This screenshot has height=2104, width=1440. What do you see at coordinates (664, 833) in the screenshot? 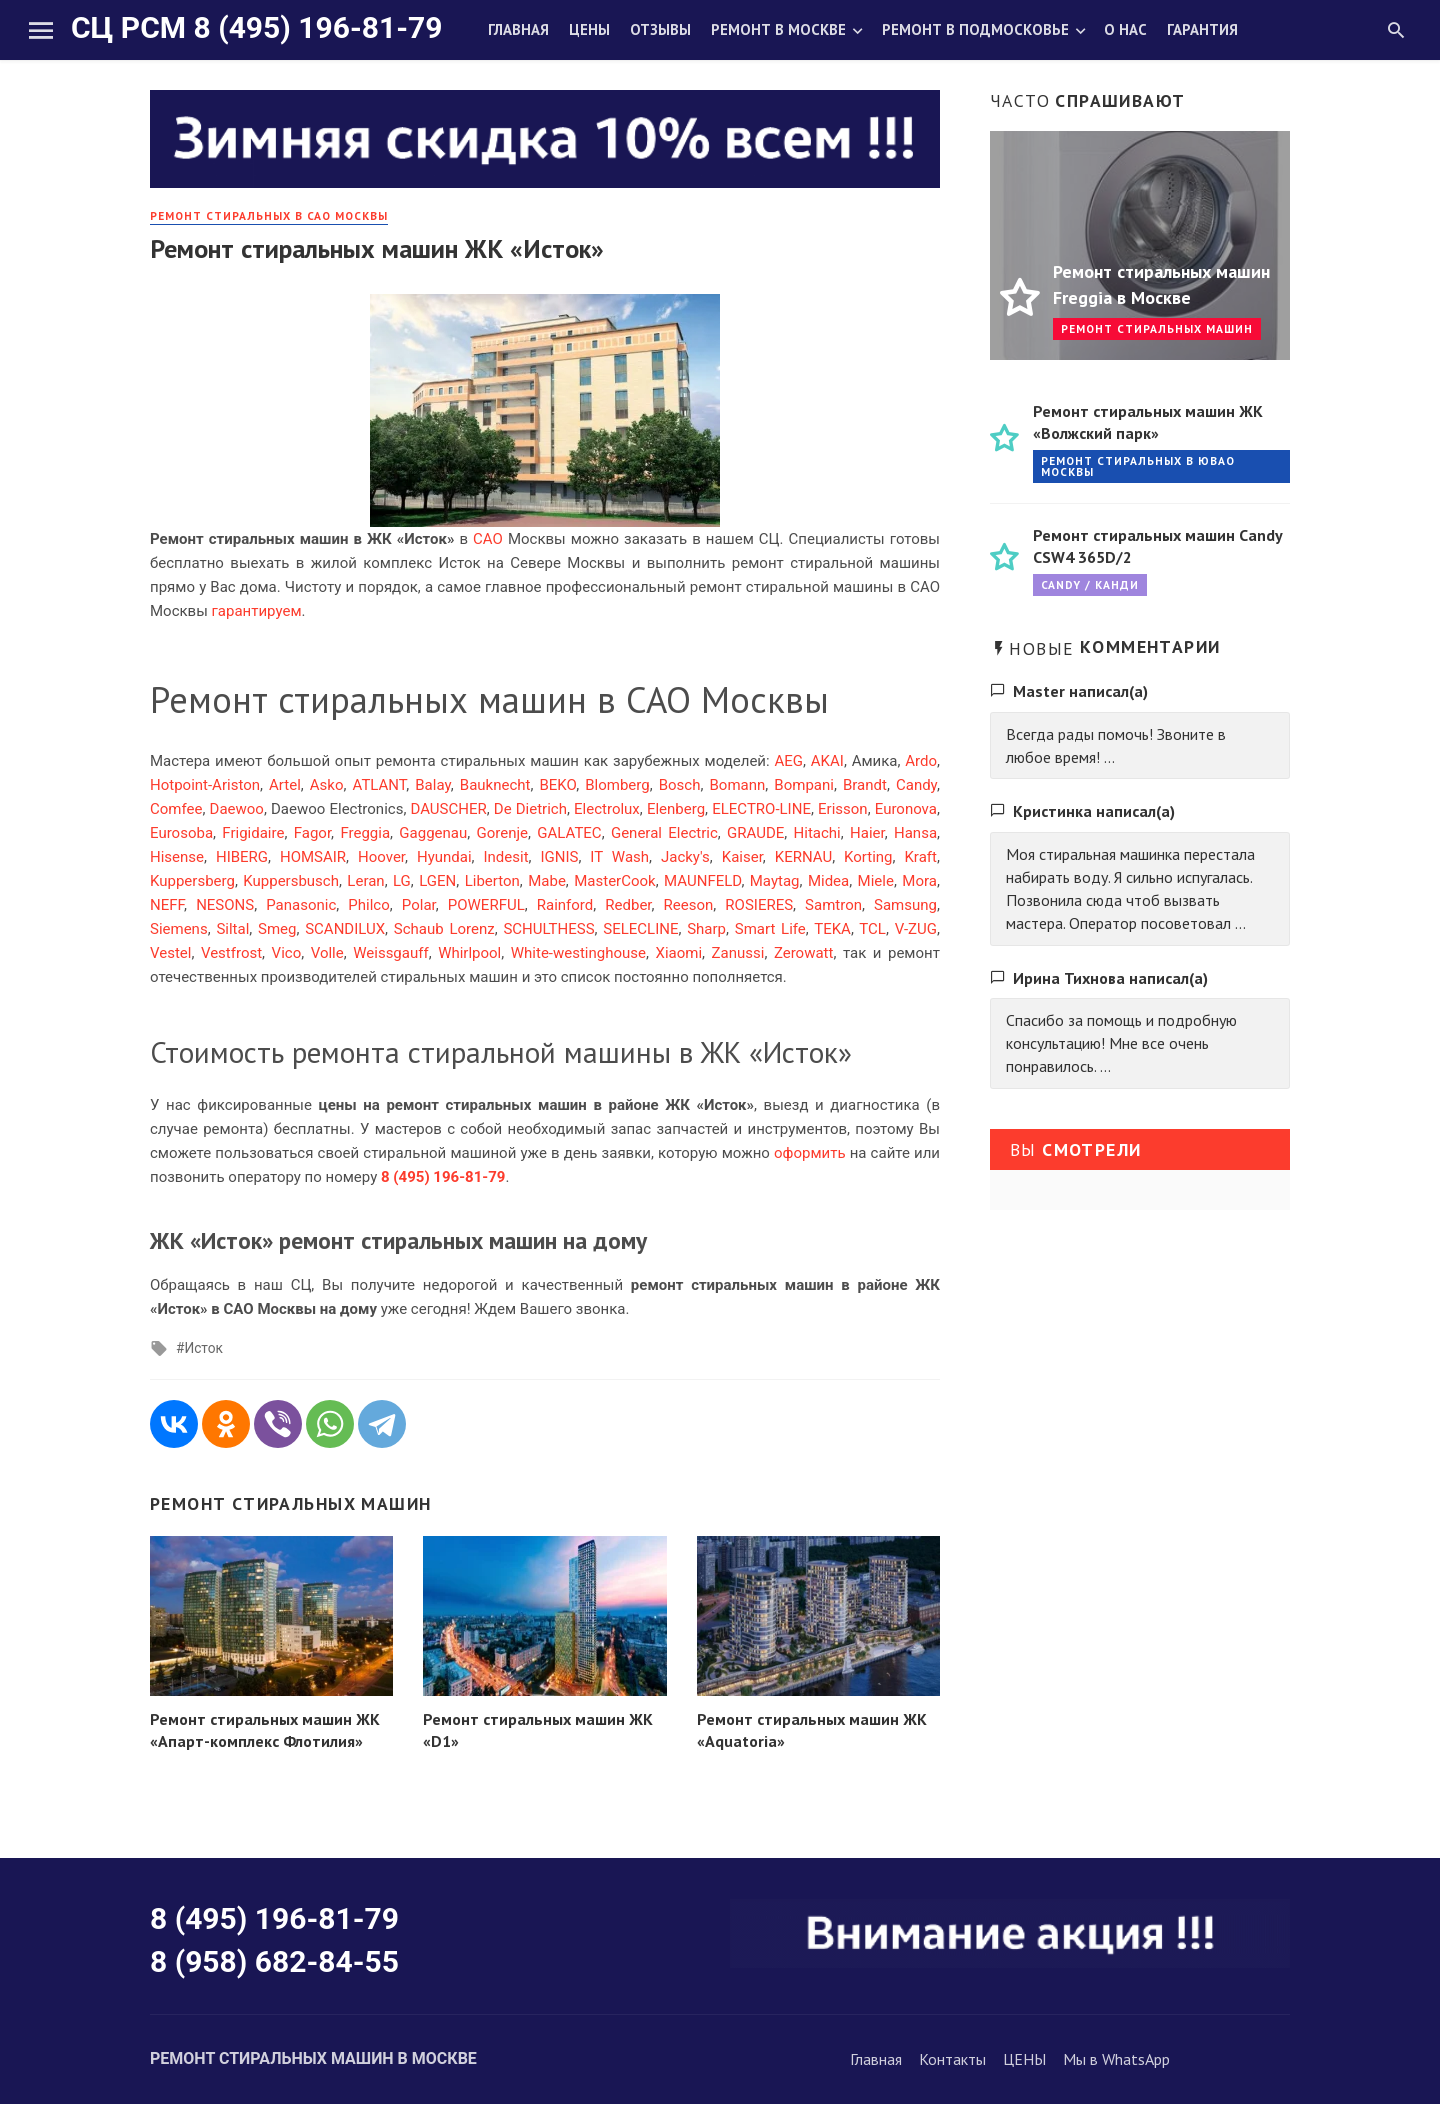
I see `General Electric` at bounding box center [664, 833].